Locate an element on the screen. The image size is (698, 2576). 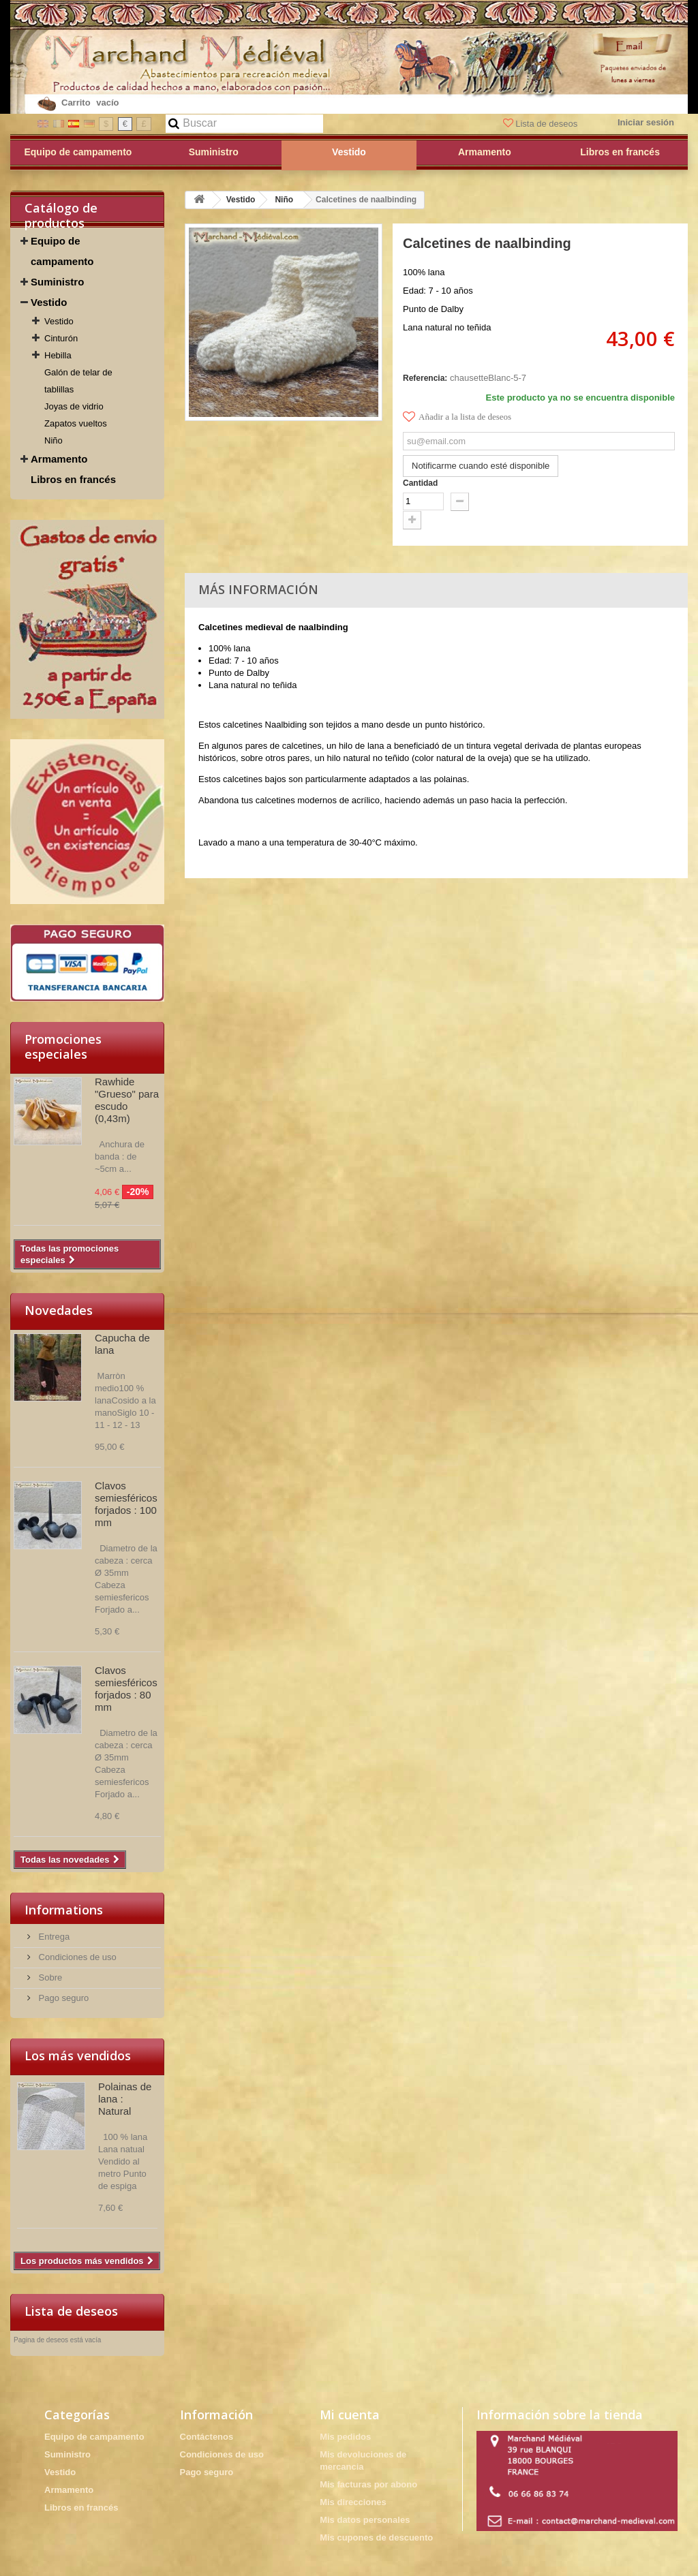
Novedades is located at coordinates (59, 1310).